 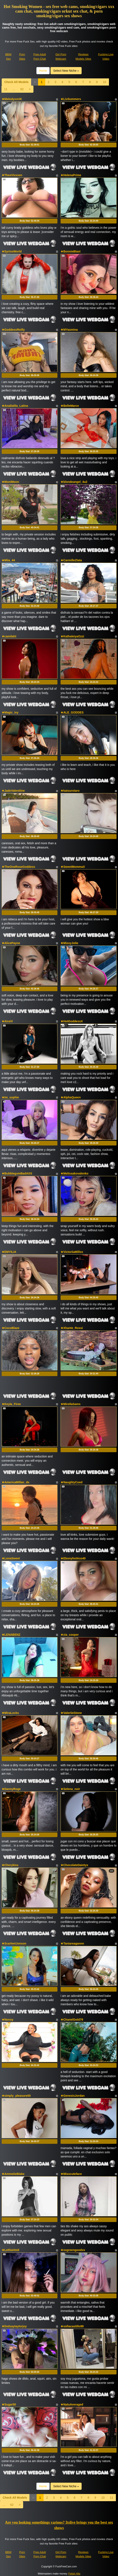 I want to click on ★MiraLocks, so click(x=10, y=1713).